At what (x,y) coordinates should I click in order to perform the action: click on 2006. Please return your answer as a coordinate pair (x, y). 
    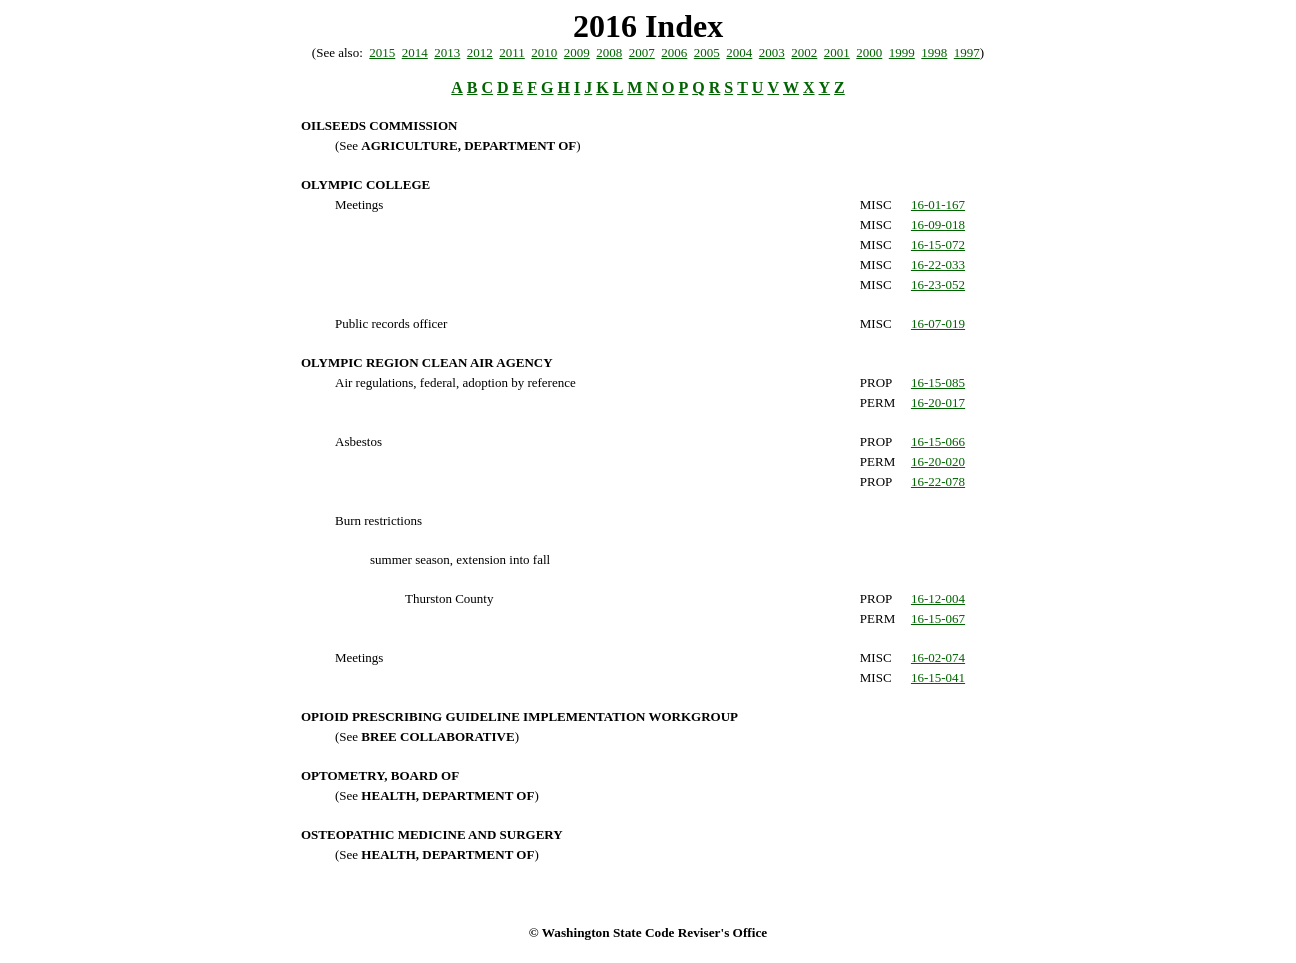
    Looking at the image, I should click on (674, 52).